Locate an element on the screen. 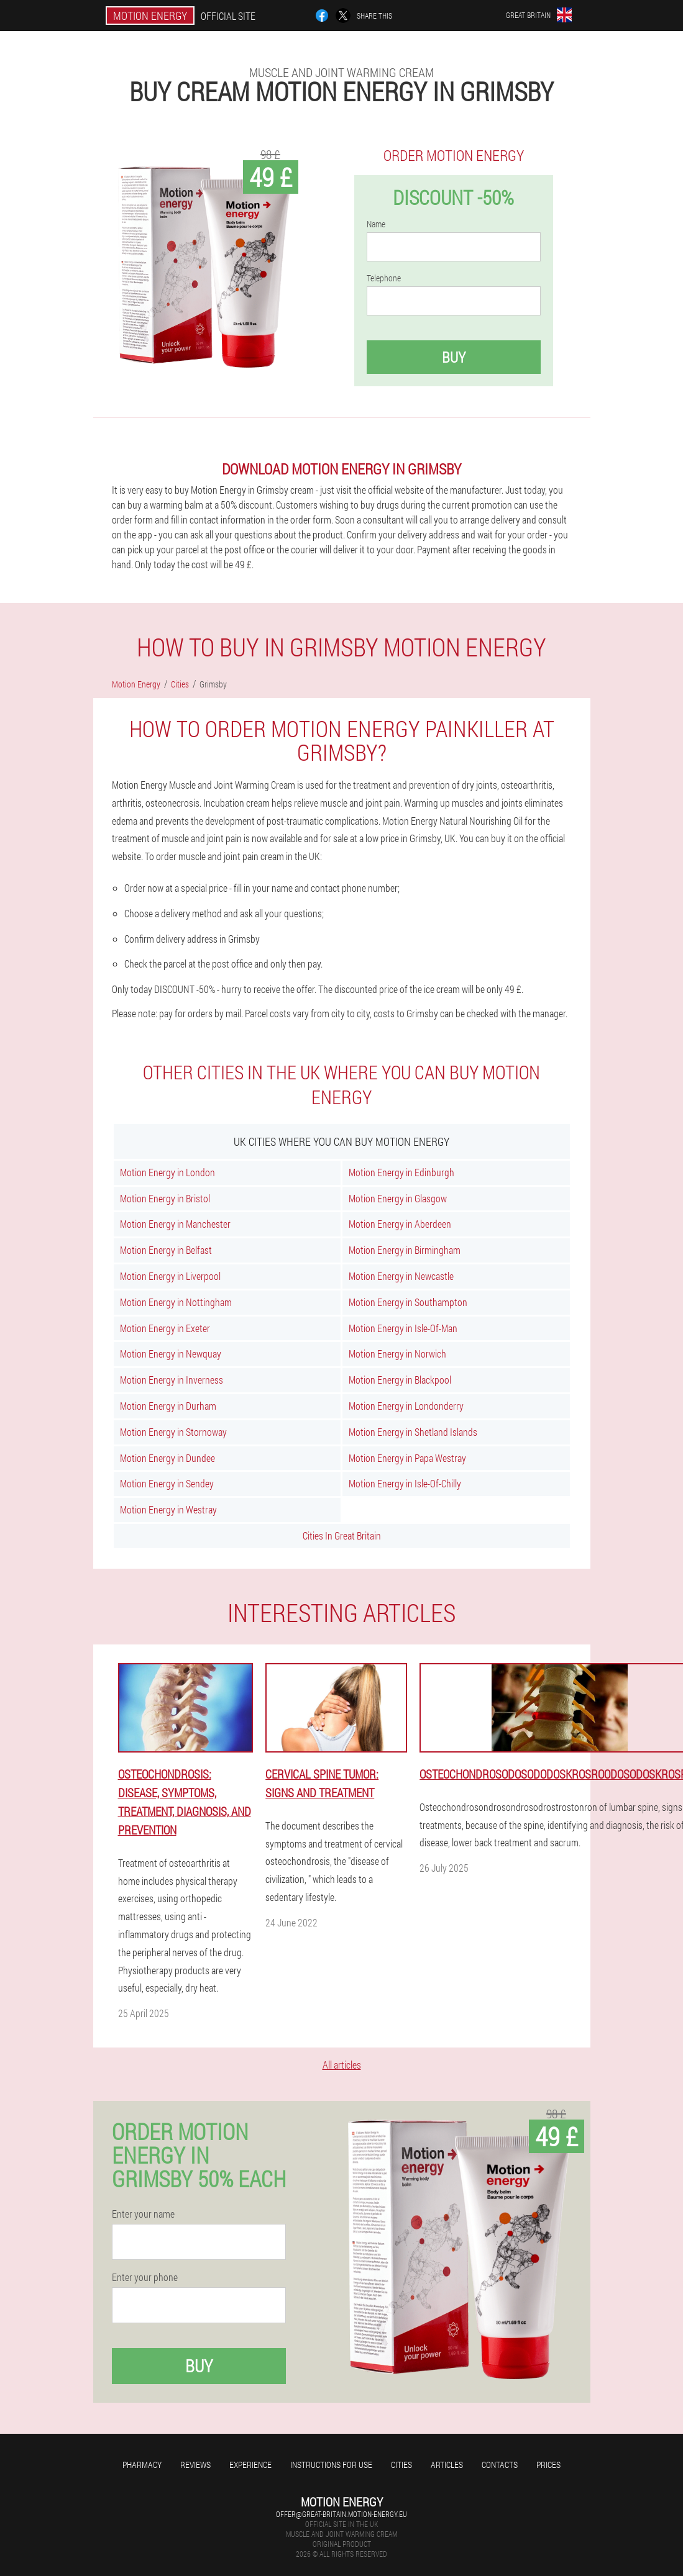  Contacts is located at coordinates (500, 2464).